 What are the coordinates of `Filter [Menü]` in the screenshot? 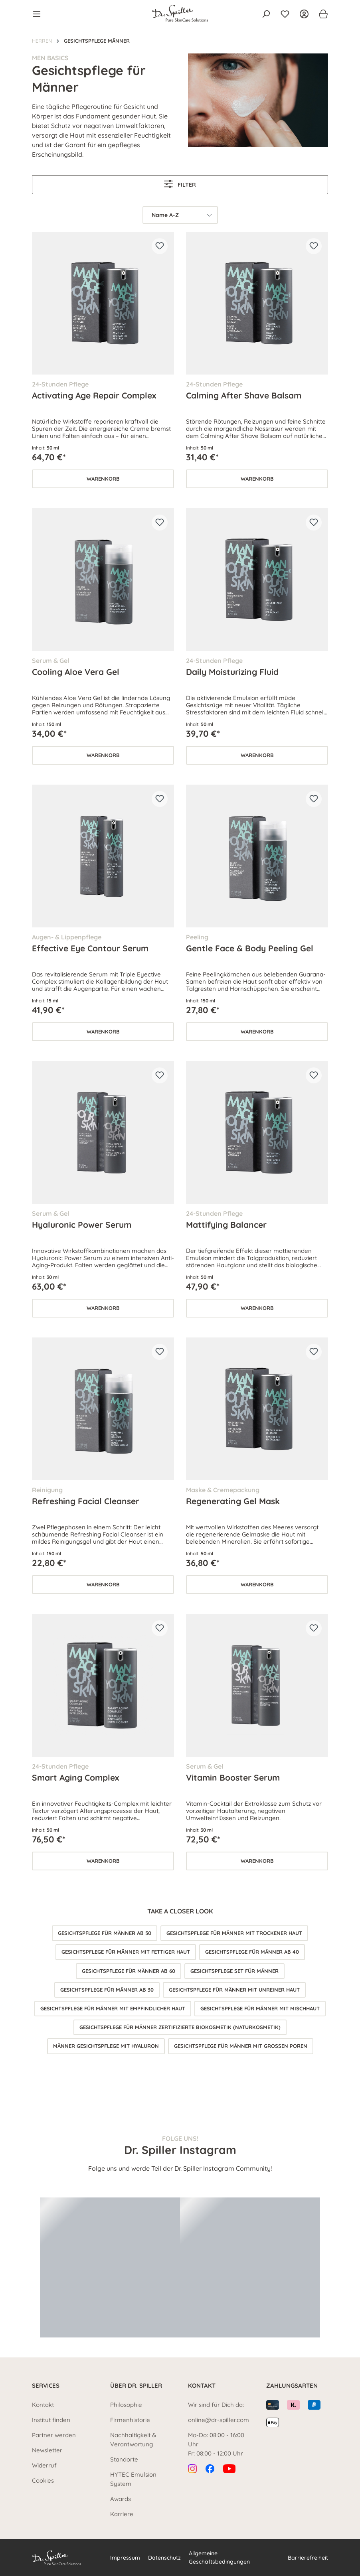 It's located at (180, 183).